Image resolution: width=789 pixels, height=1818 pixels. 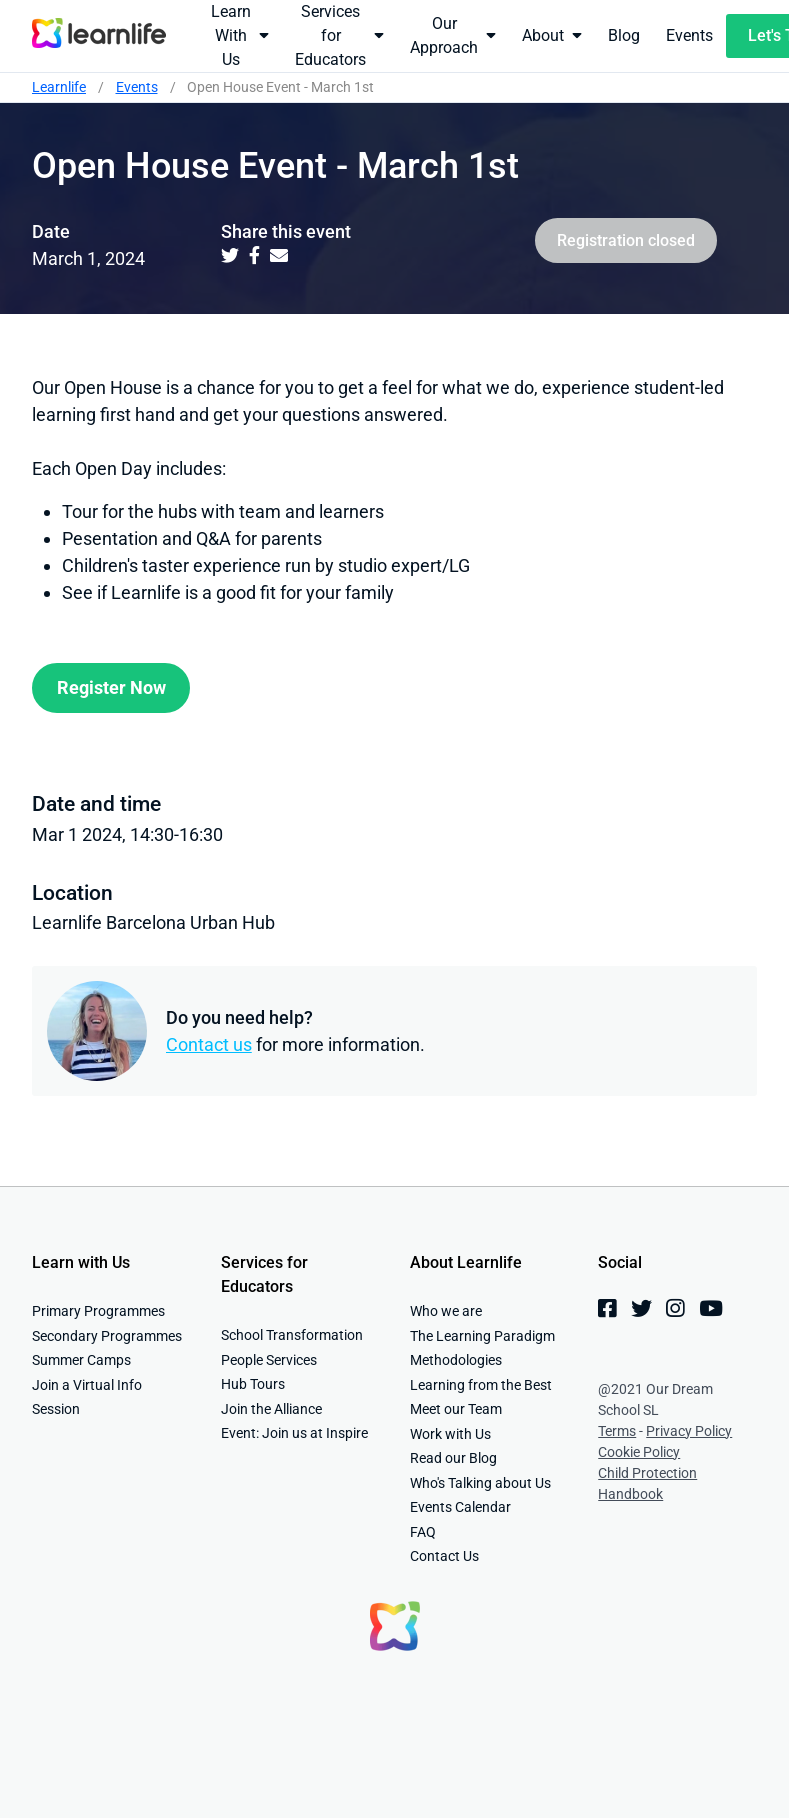 What do you see at coordinates (271, 1409) in the screenshot?
I see `Join the Alliance [menuitem]` at bounding box center [271, 1409].